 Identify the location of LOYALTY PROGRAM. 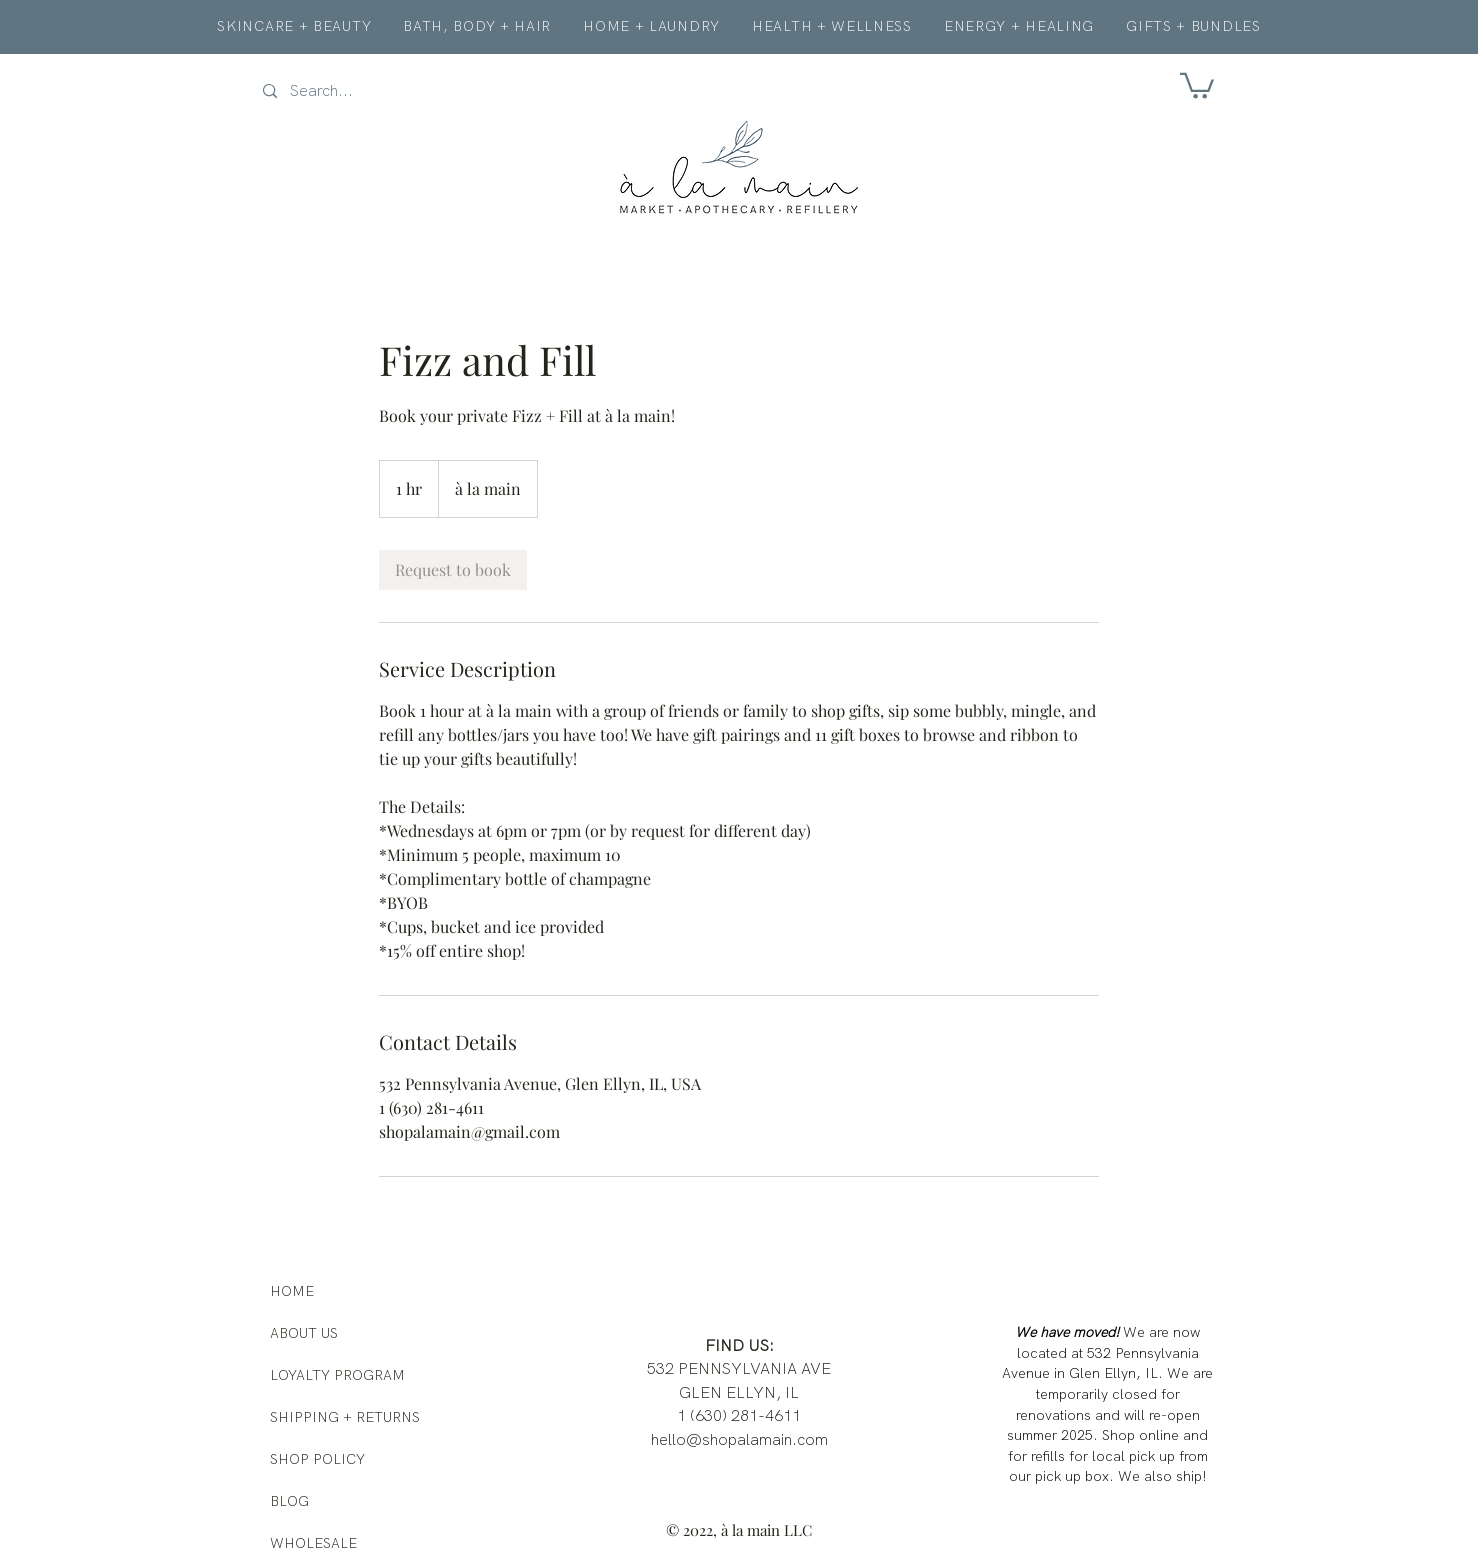
(337, 1375).